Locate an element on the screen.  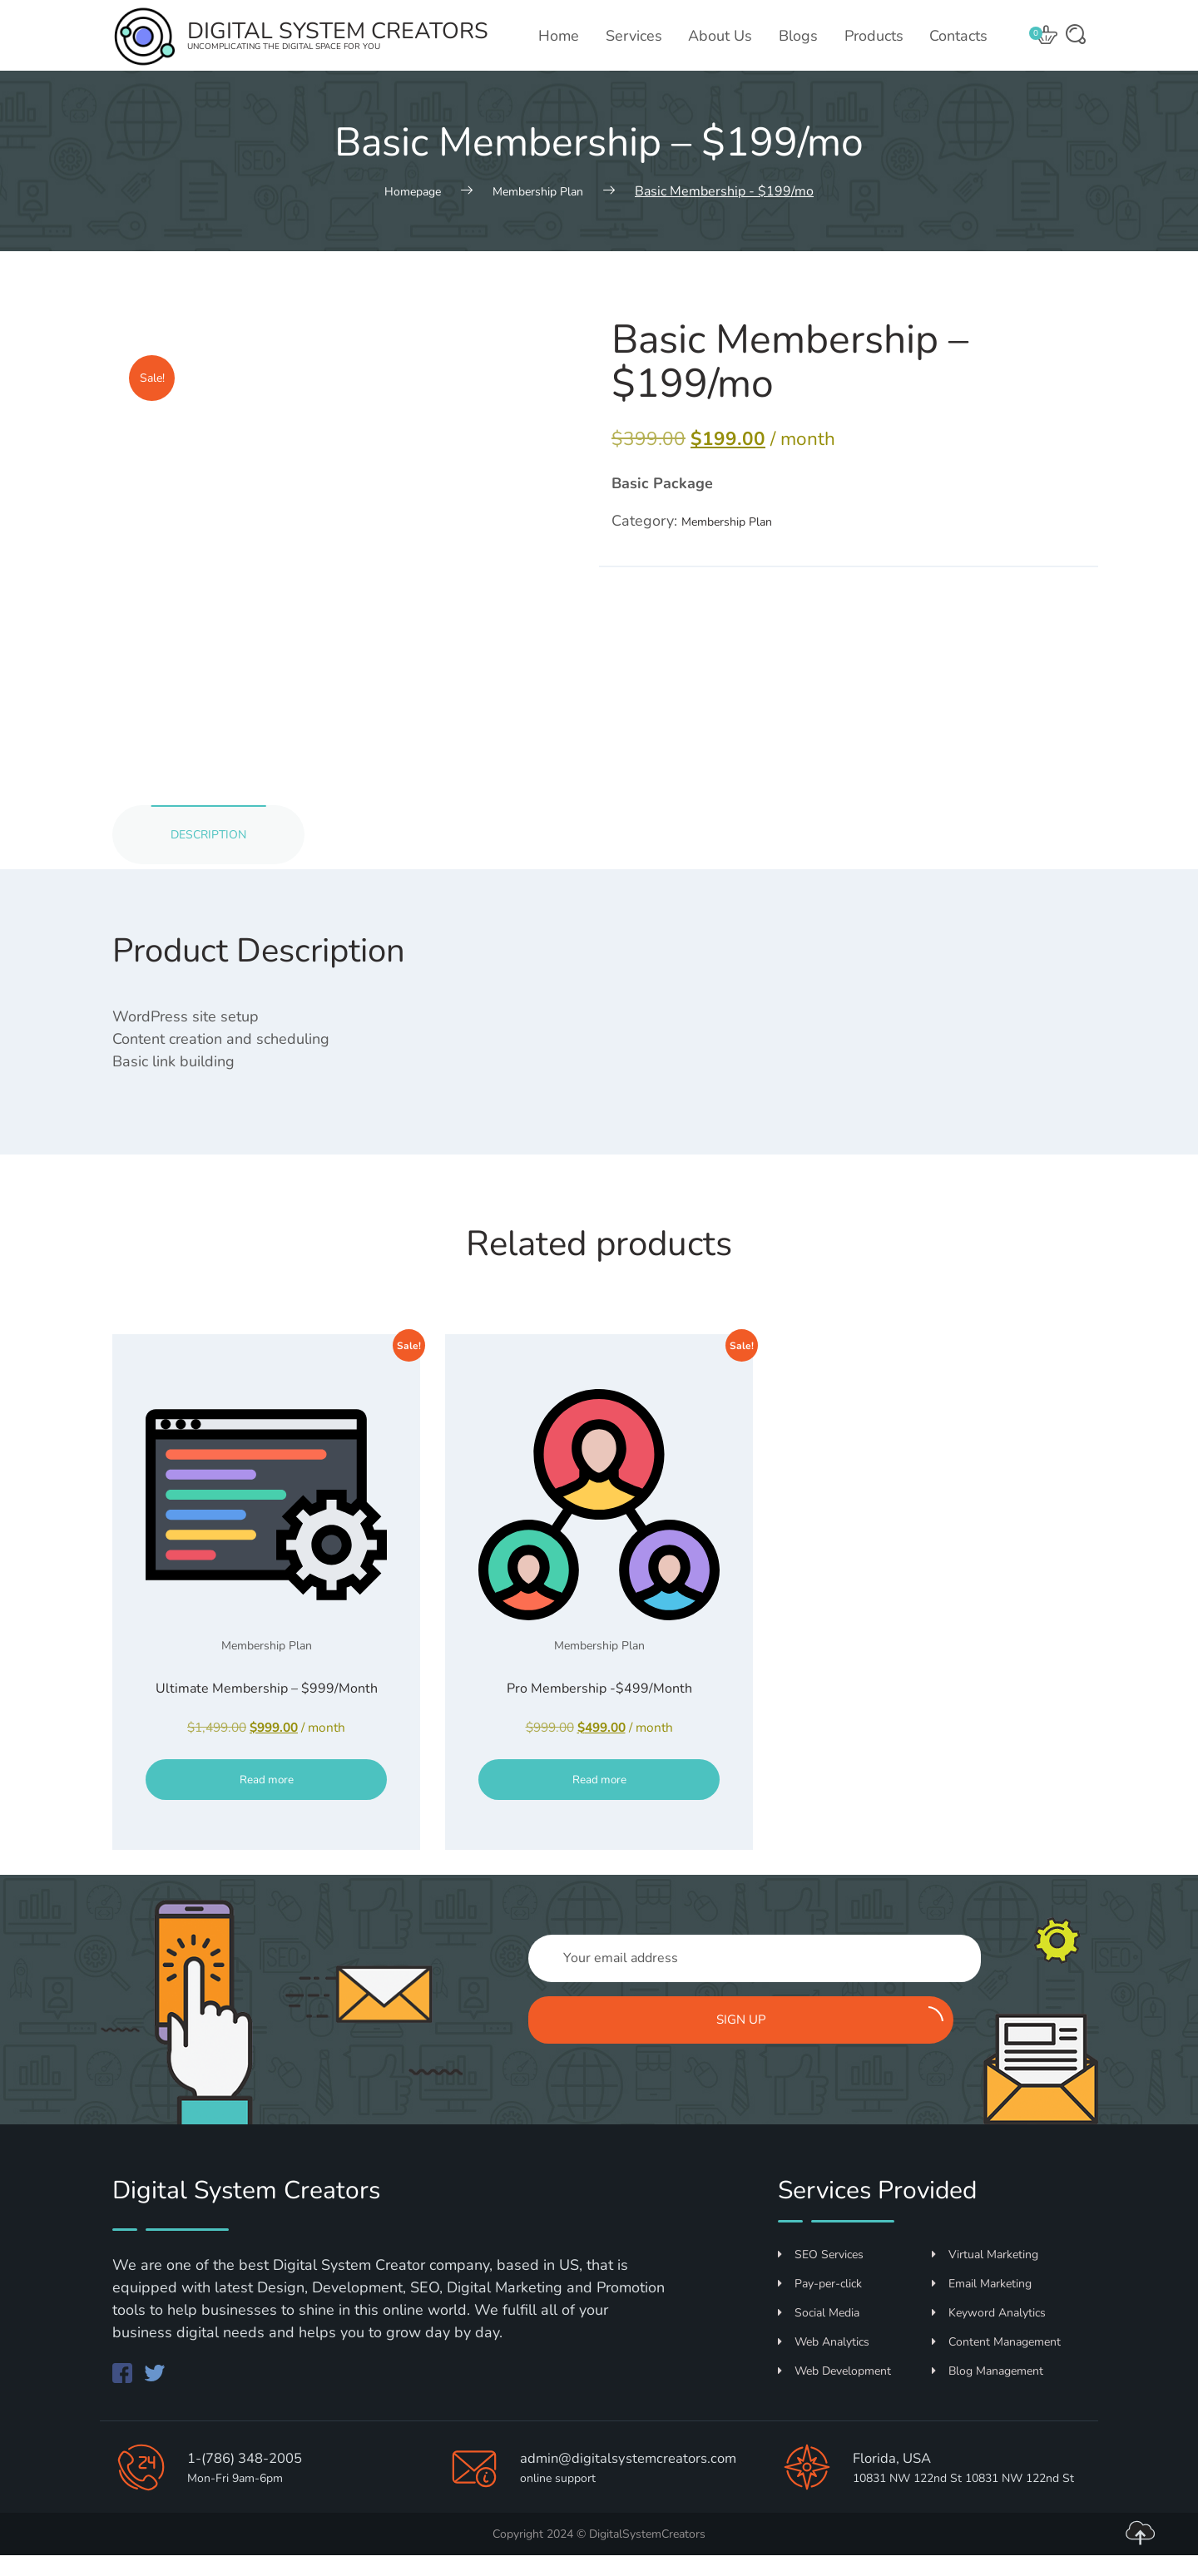
Email Marketing is located at coordinates (982, 2262).